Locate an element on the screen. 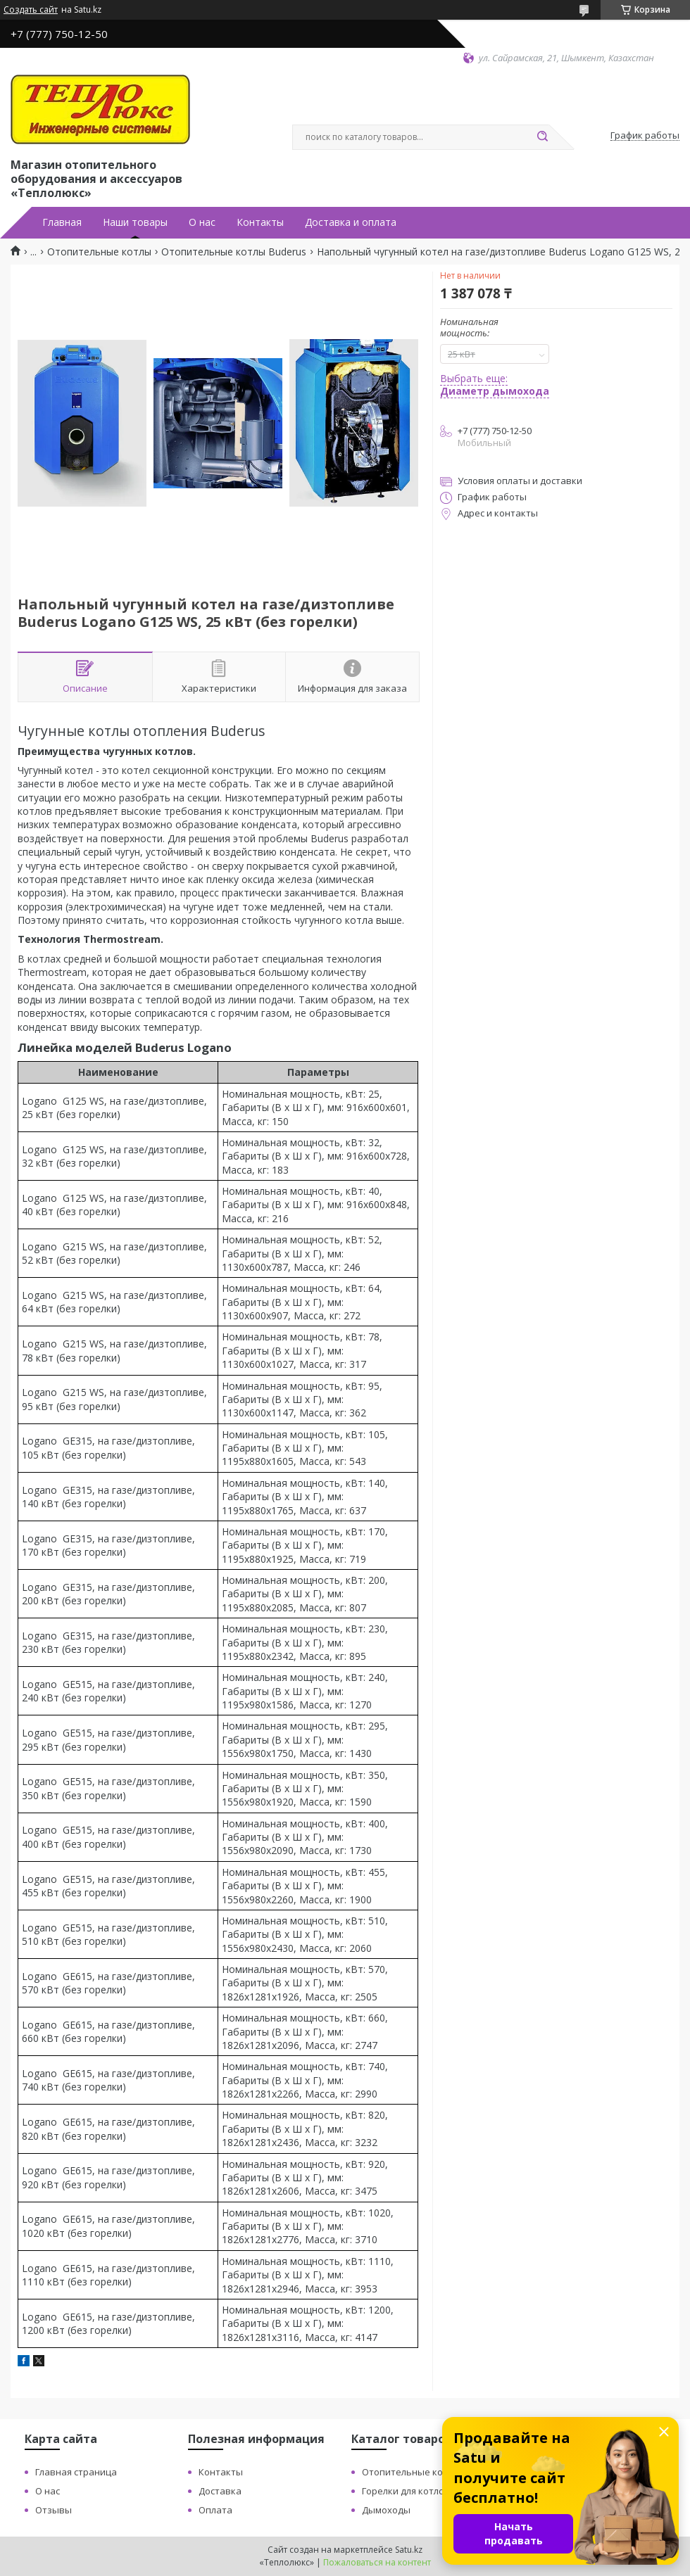 Image resolution: width=690 pixels, height=2576 pixels. Доставка и оплата is located at coordinates (350, 222).